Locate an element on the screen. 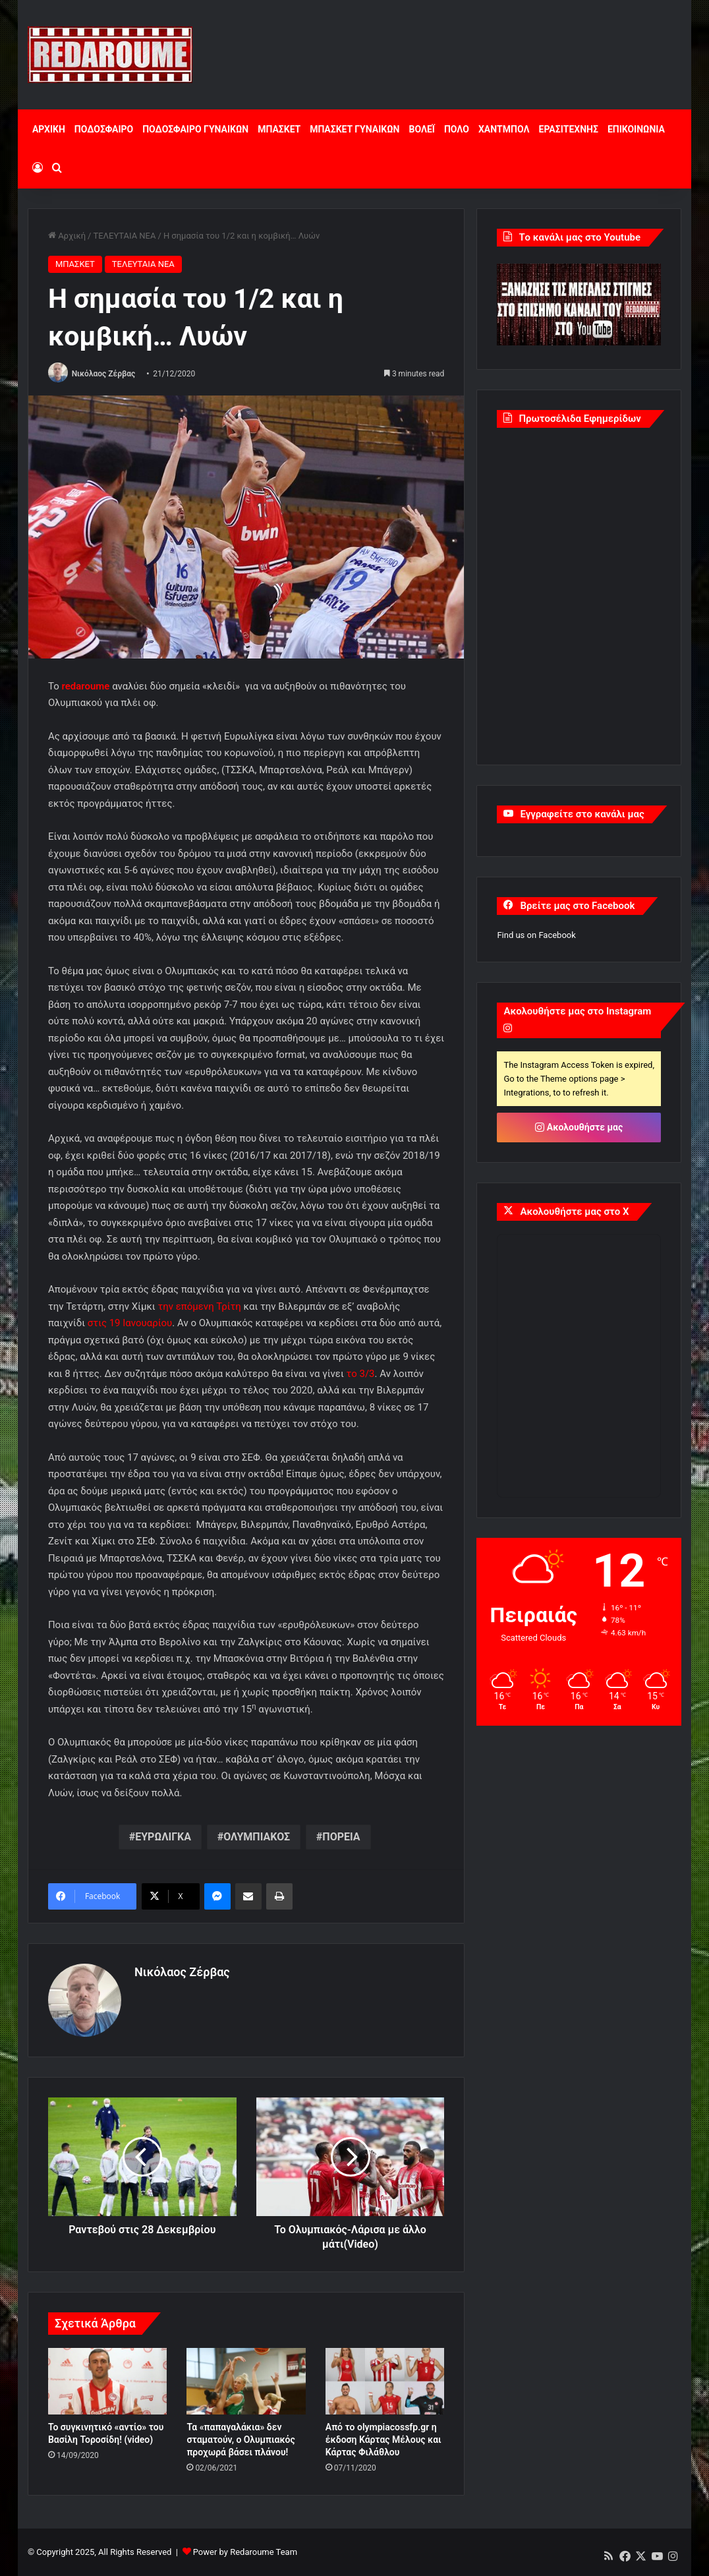  Find us on Facebook is located at coordinates (536, 935).